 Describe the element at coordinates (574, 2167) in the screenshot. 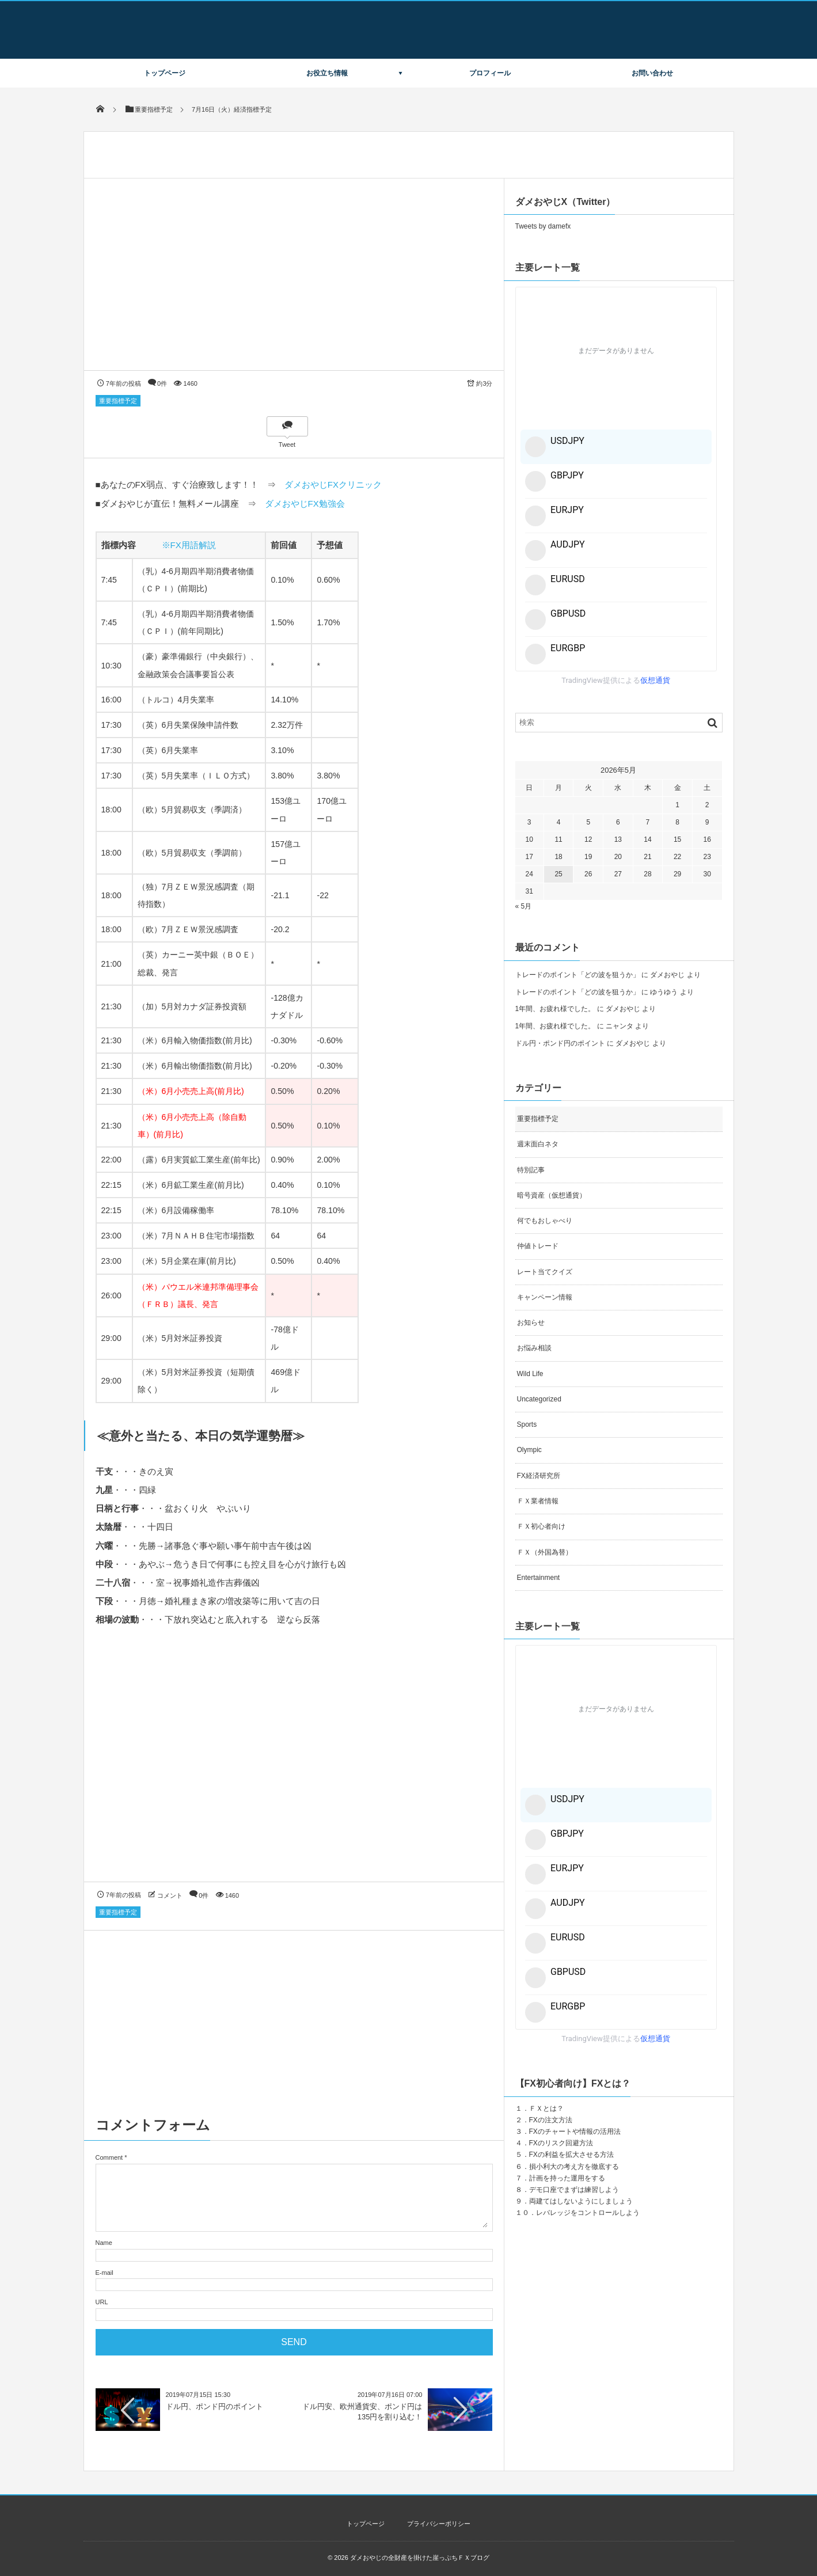

I see `損小利大の考え方を徹底する` at that location.